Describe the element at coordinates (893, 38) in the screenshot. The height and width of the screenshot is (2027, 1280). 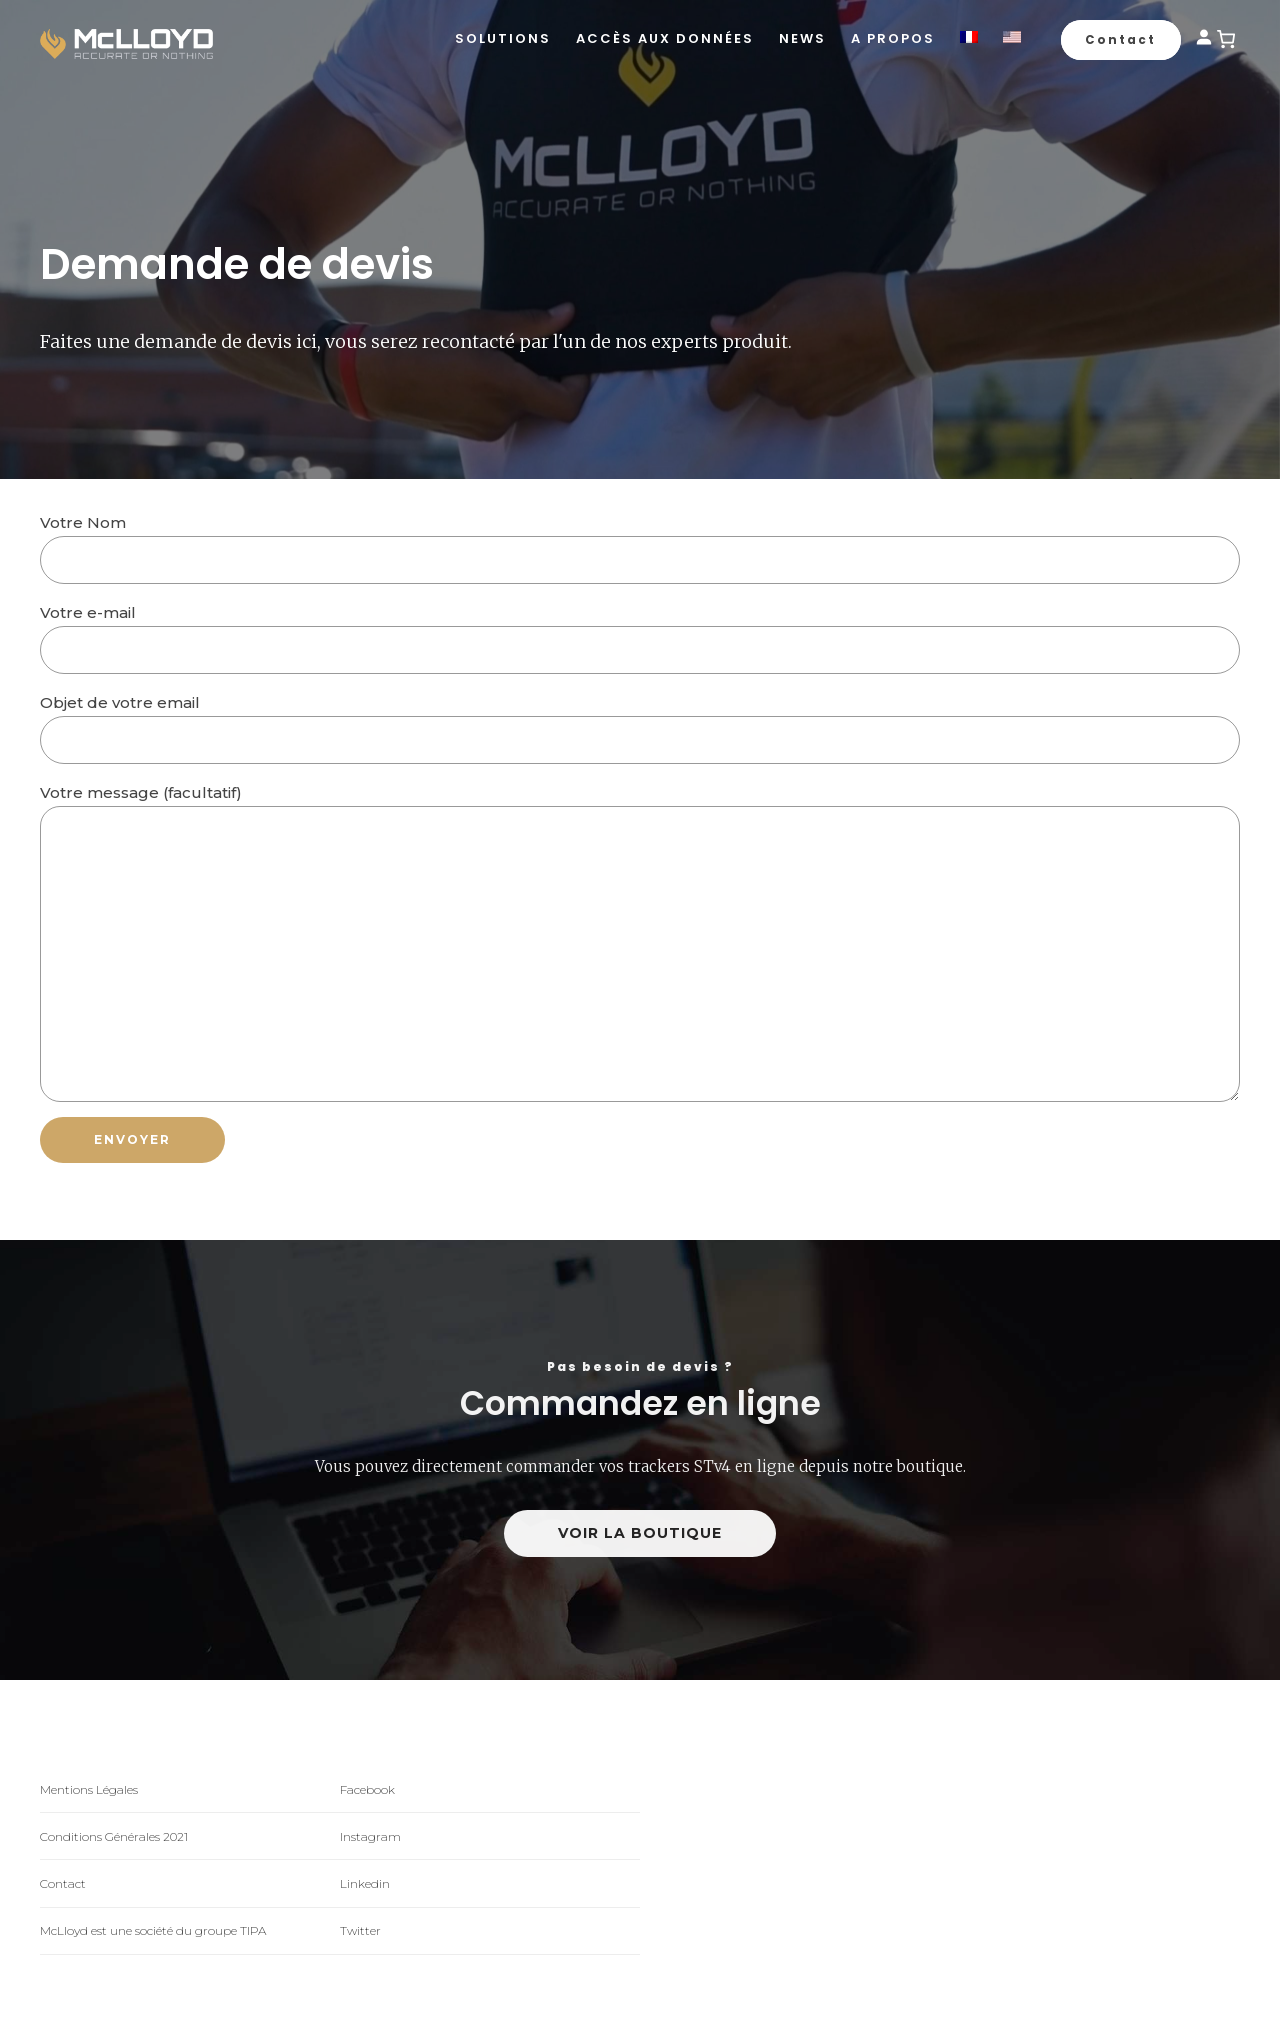
I see `A propos` at that location.